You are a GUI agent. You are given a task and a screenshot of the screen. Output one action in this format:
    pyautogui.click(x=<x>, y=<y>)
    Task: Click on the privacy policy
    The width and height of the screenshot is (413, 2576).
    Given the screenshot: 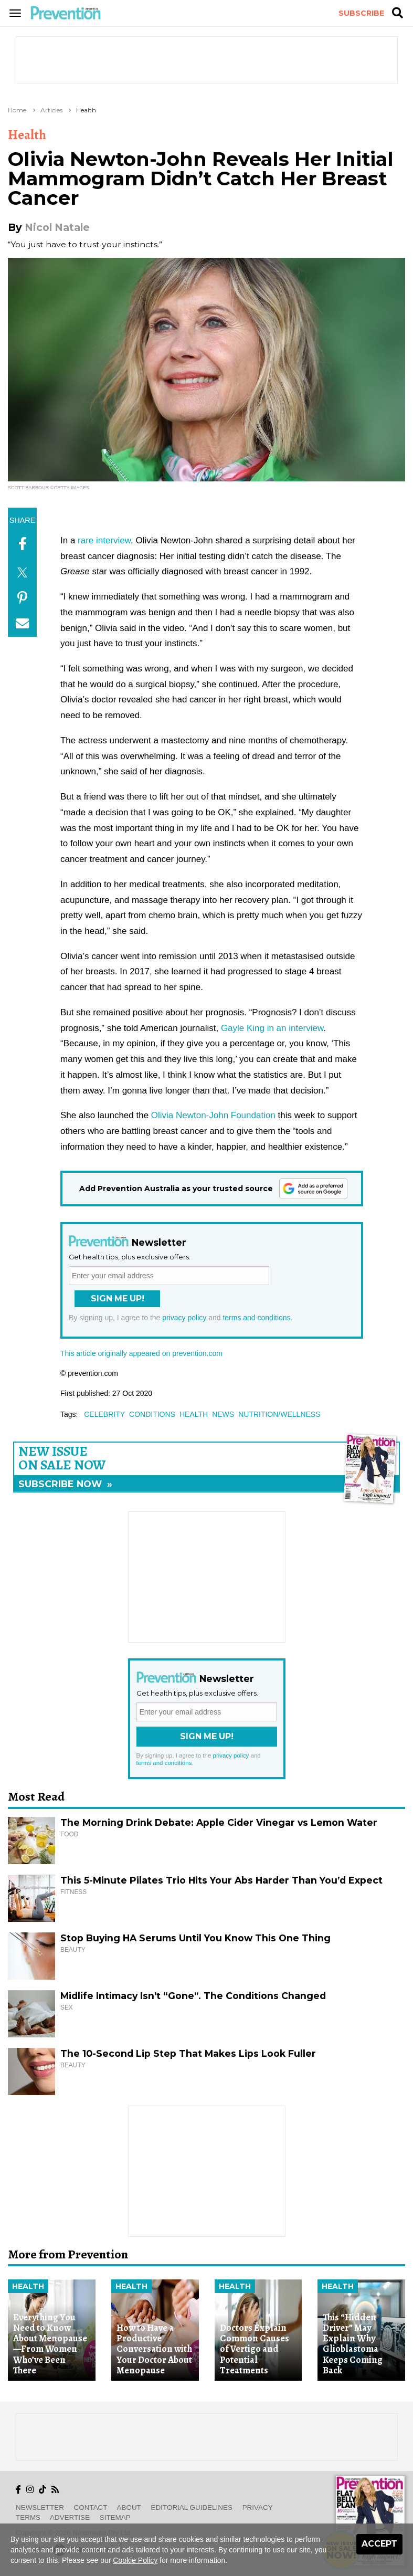 What is the action you would take?
    pyautogui.click(x=184, y=1317)
    